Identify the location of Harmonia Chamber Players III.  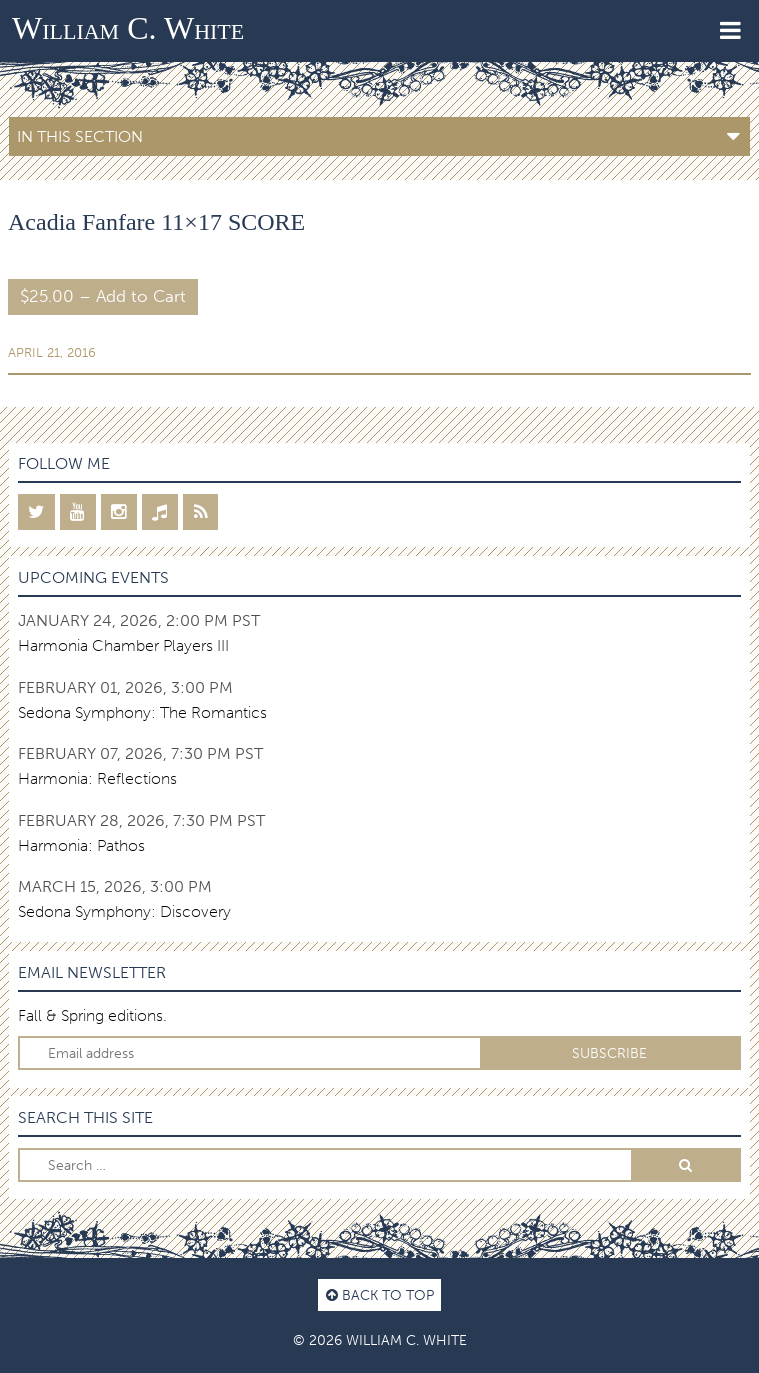
(123, 645).